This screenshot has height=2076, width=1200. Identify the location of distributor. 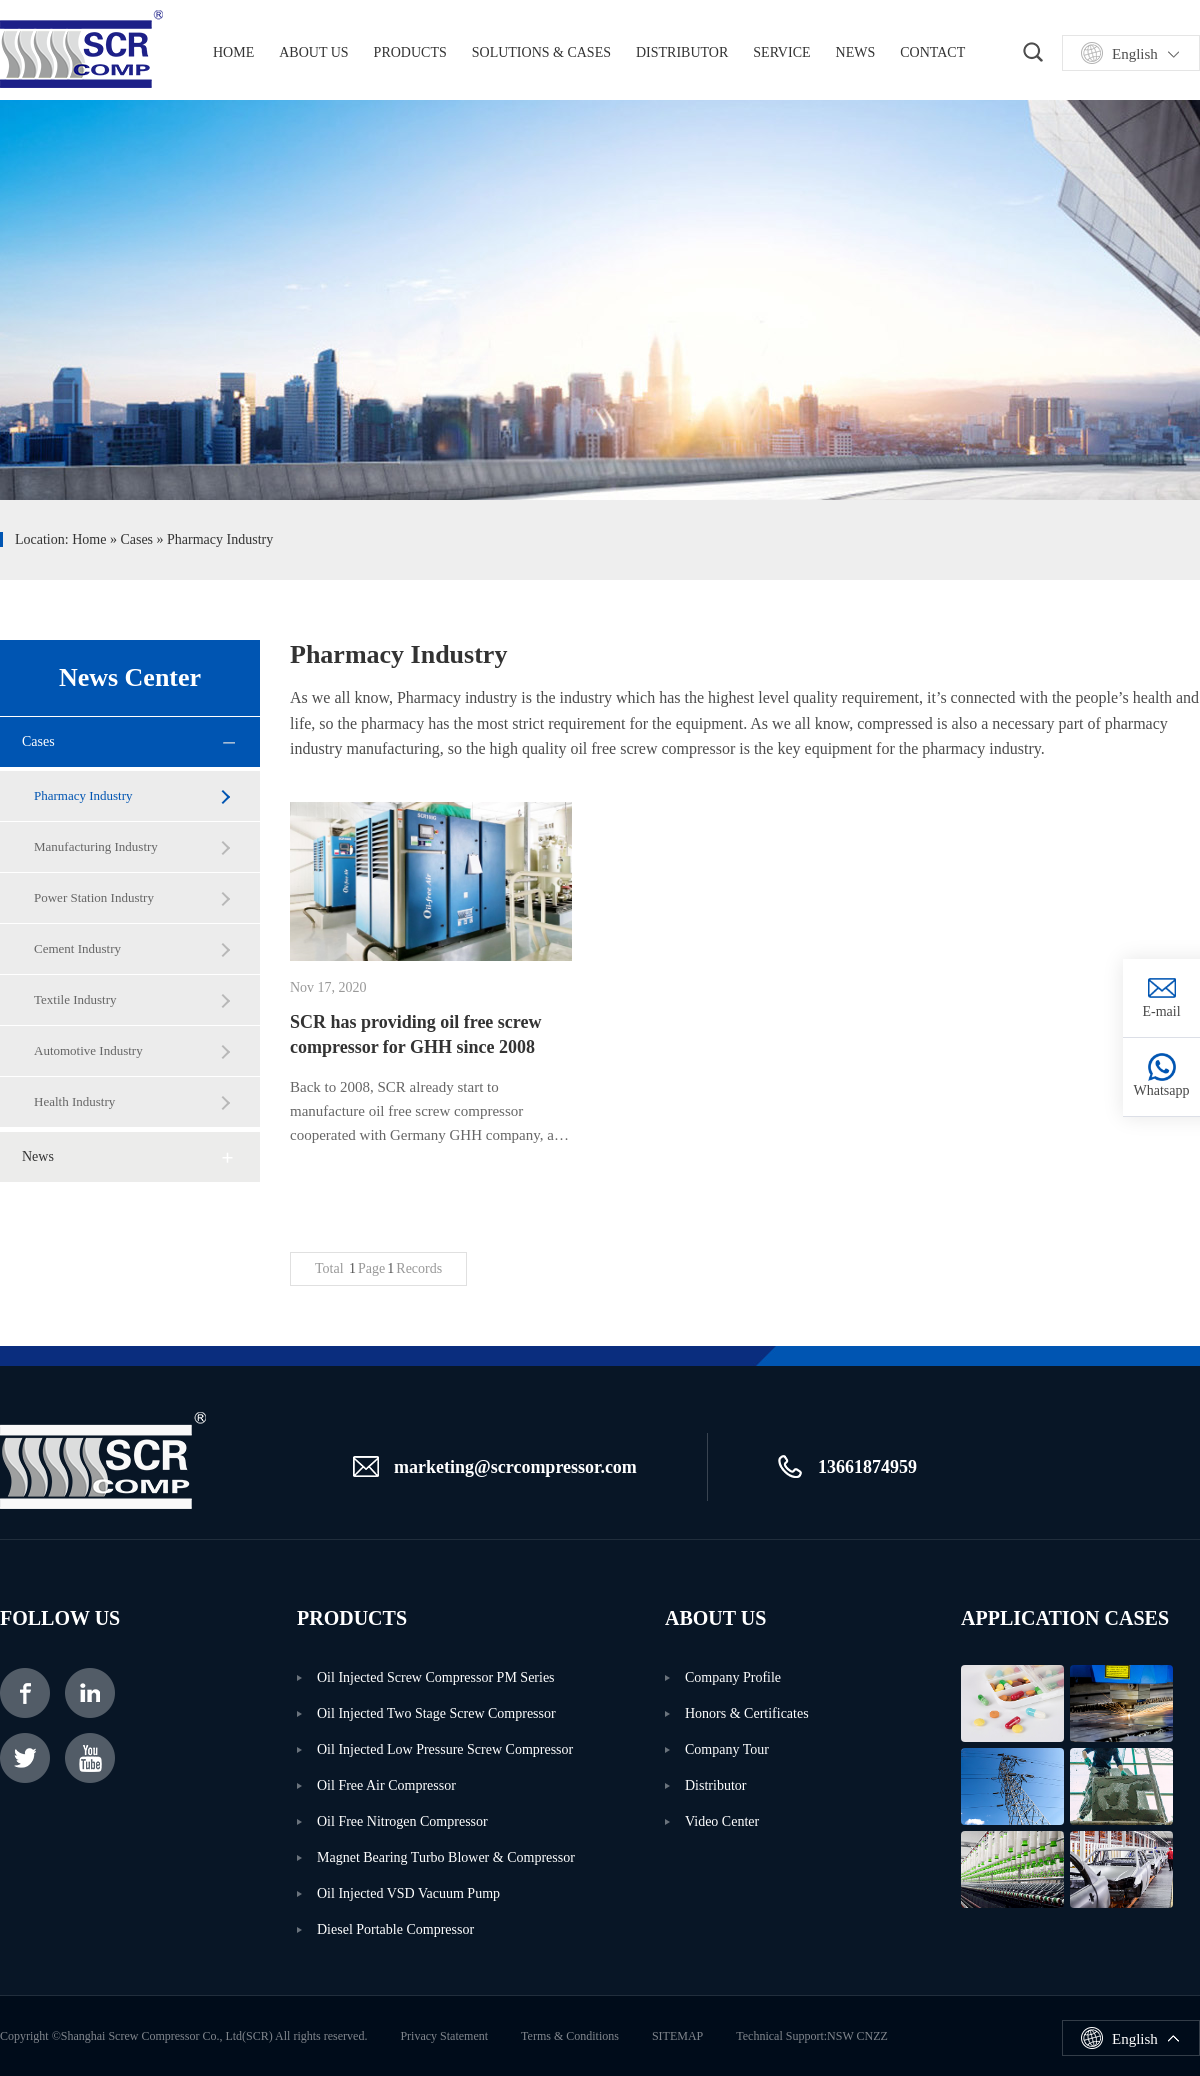
(715, 1785).